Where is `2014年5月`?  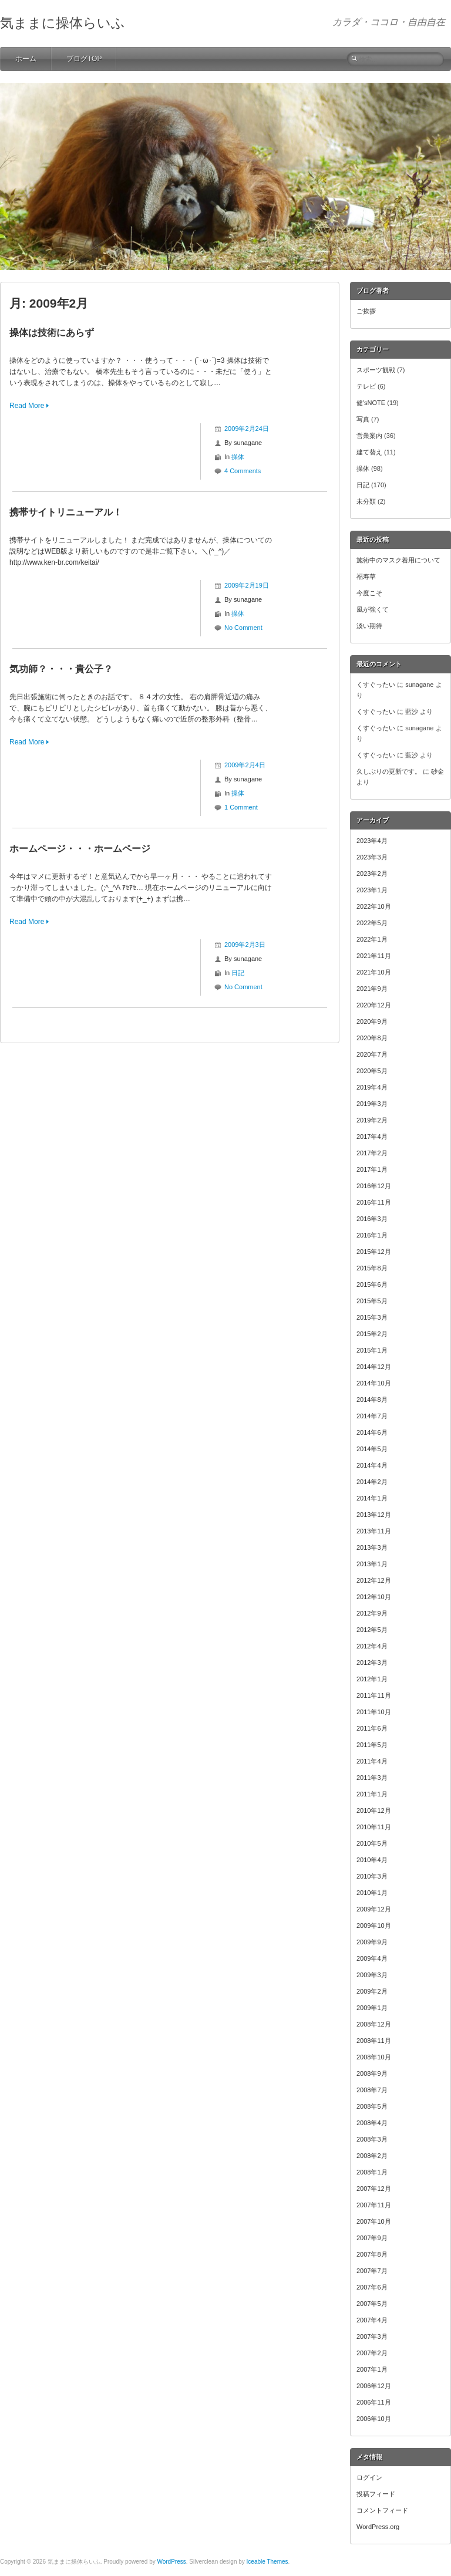 2014年5月 is located at coordinates (372, 1448).